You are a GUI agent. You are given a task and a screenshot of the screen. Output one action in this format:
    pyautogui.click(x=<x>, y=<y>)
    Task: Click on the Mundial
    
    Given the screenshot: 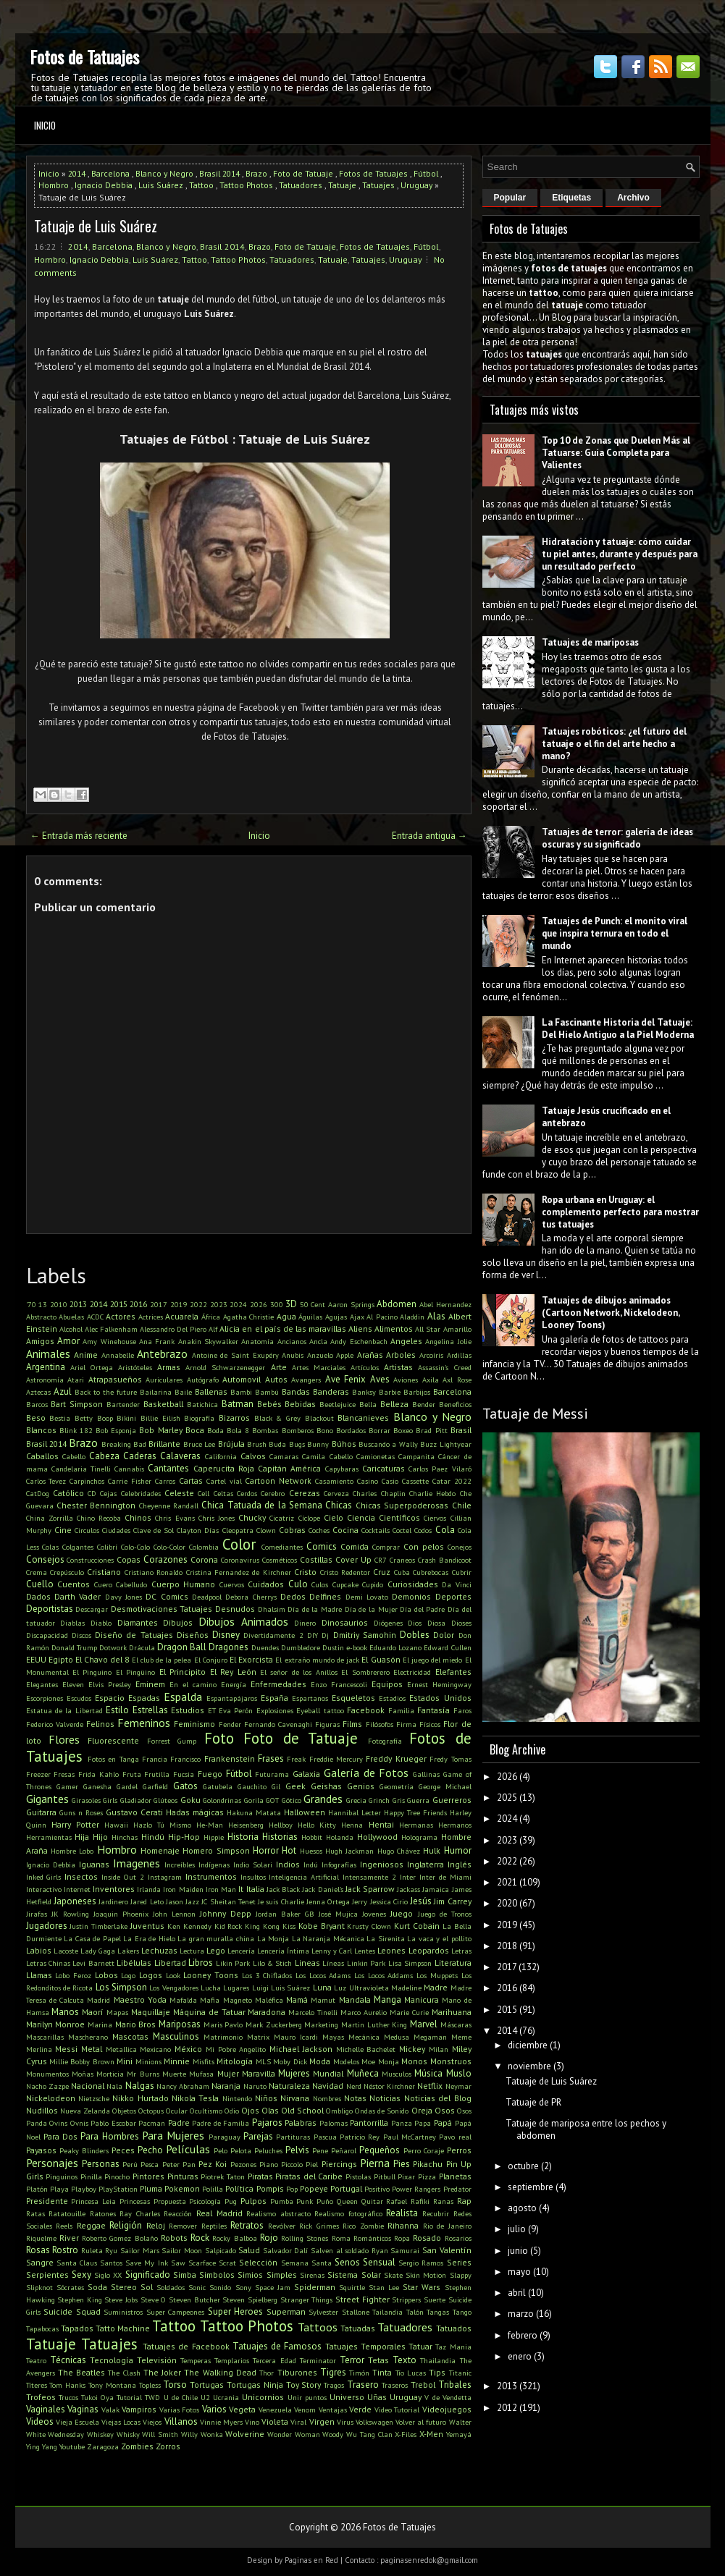 What is the action you would take?
    pyautogui.click(x=328, y=2073)
    